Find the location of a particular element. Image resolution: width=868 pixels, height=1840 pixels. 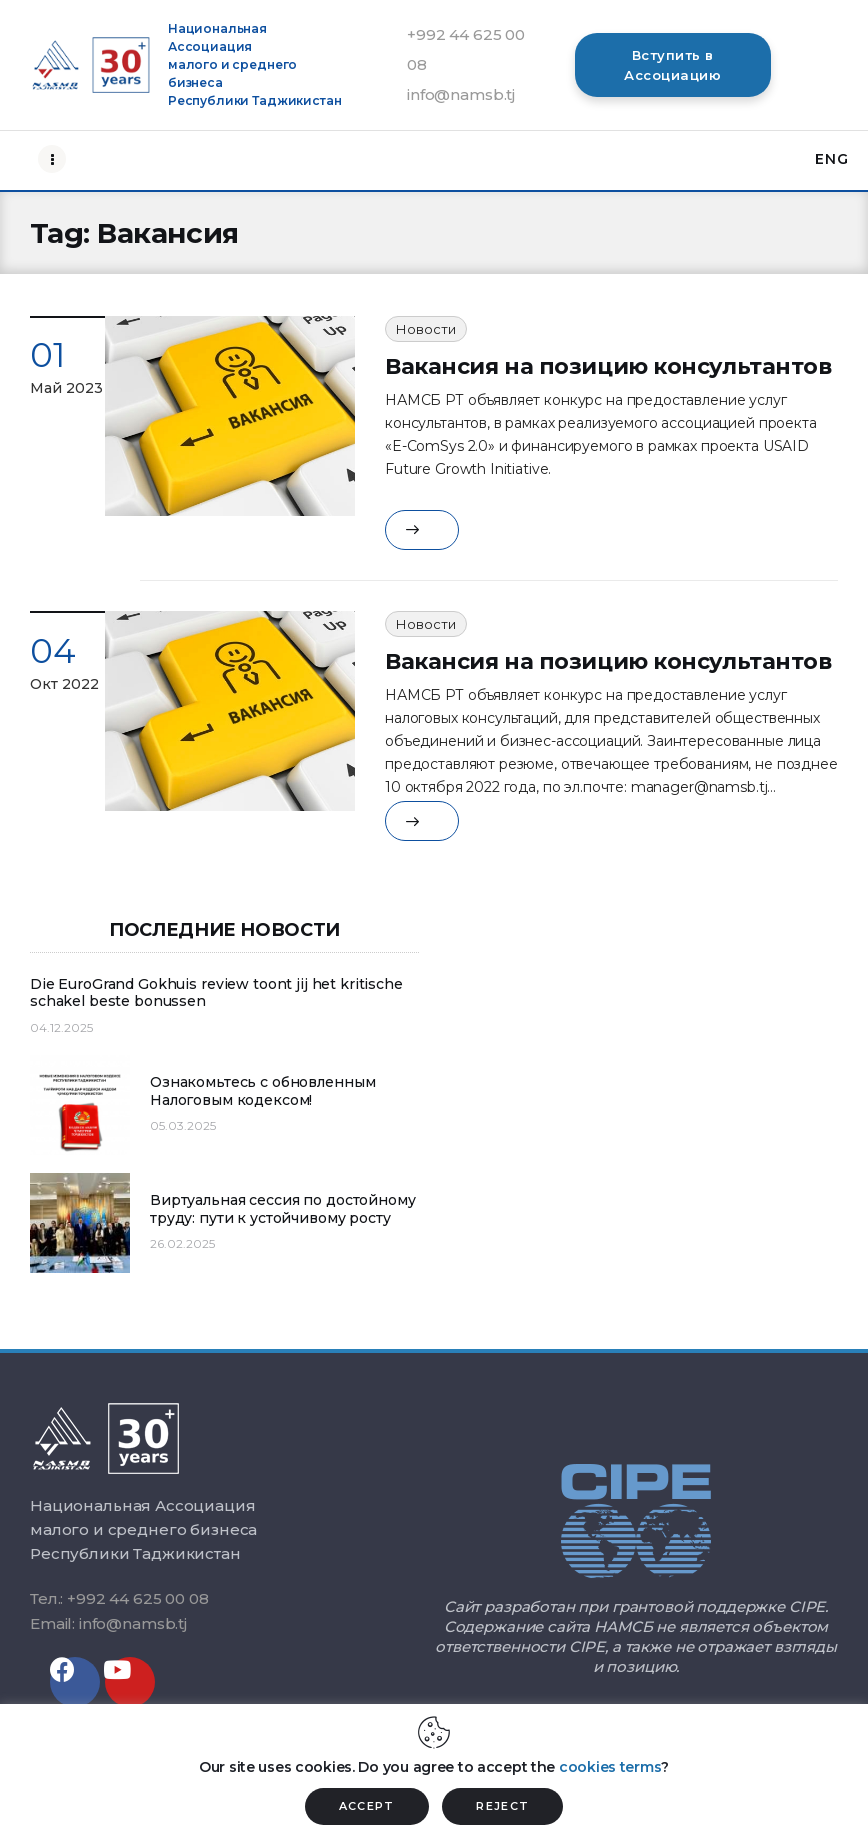

cookies terms is located at coordinates (610, 1767).